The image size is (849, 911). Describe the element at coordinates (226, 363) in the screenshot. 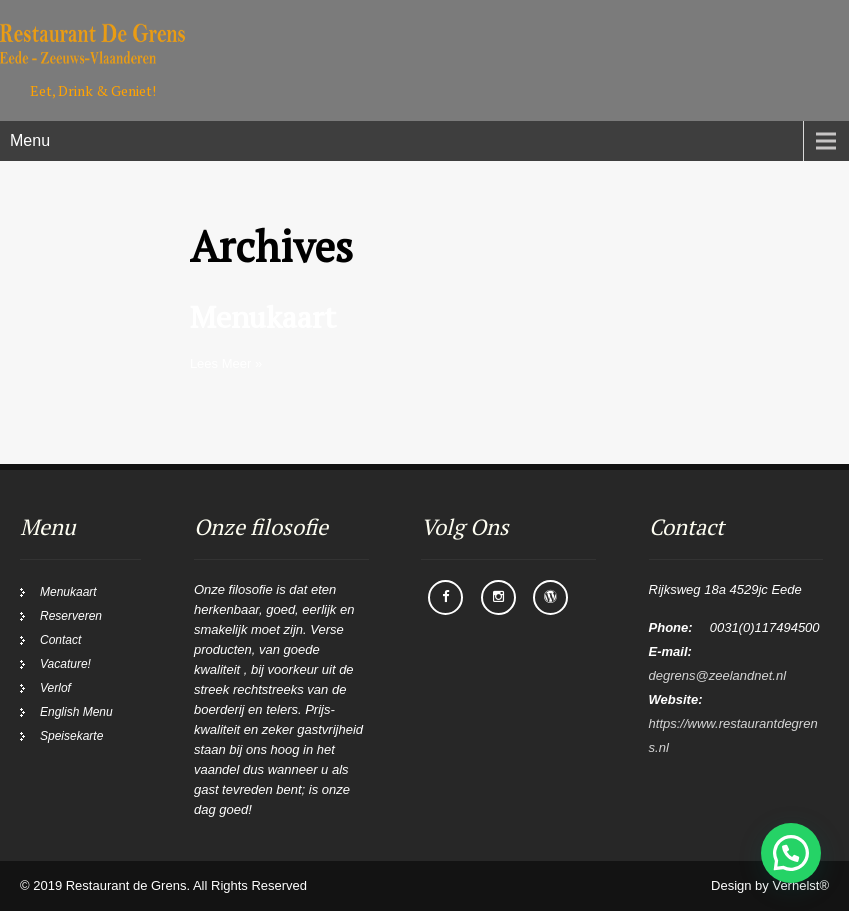

I see `Lees Meer »` at that location.